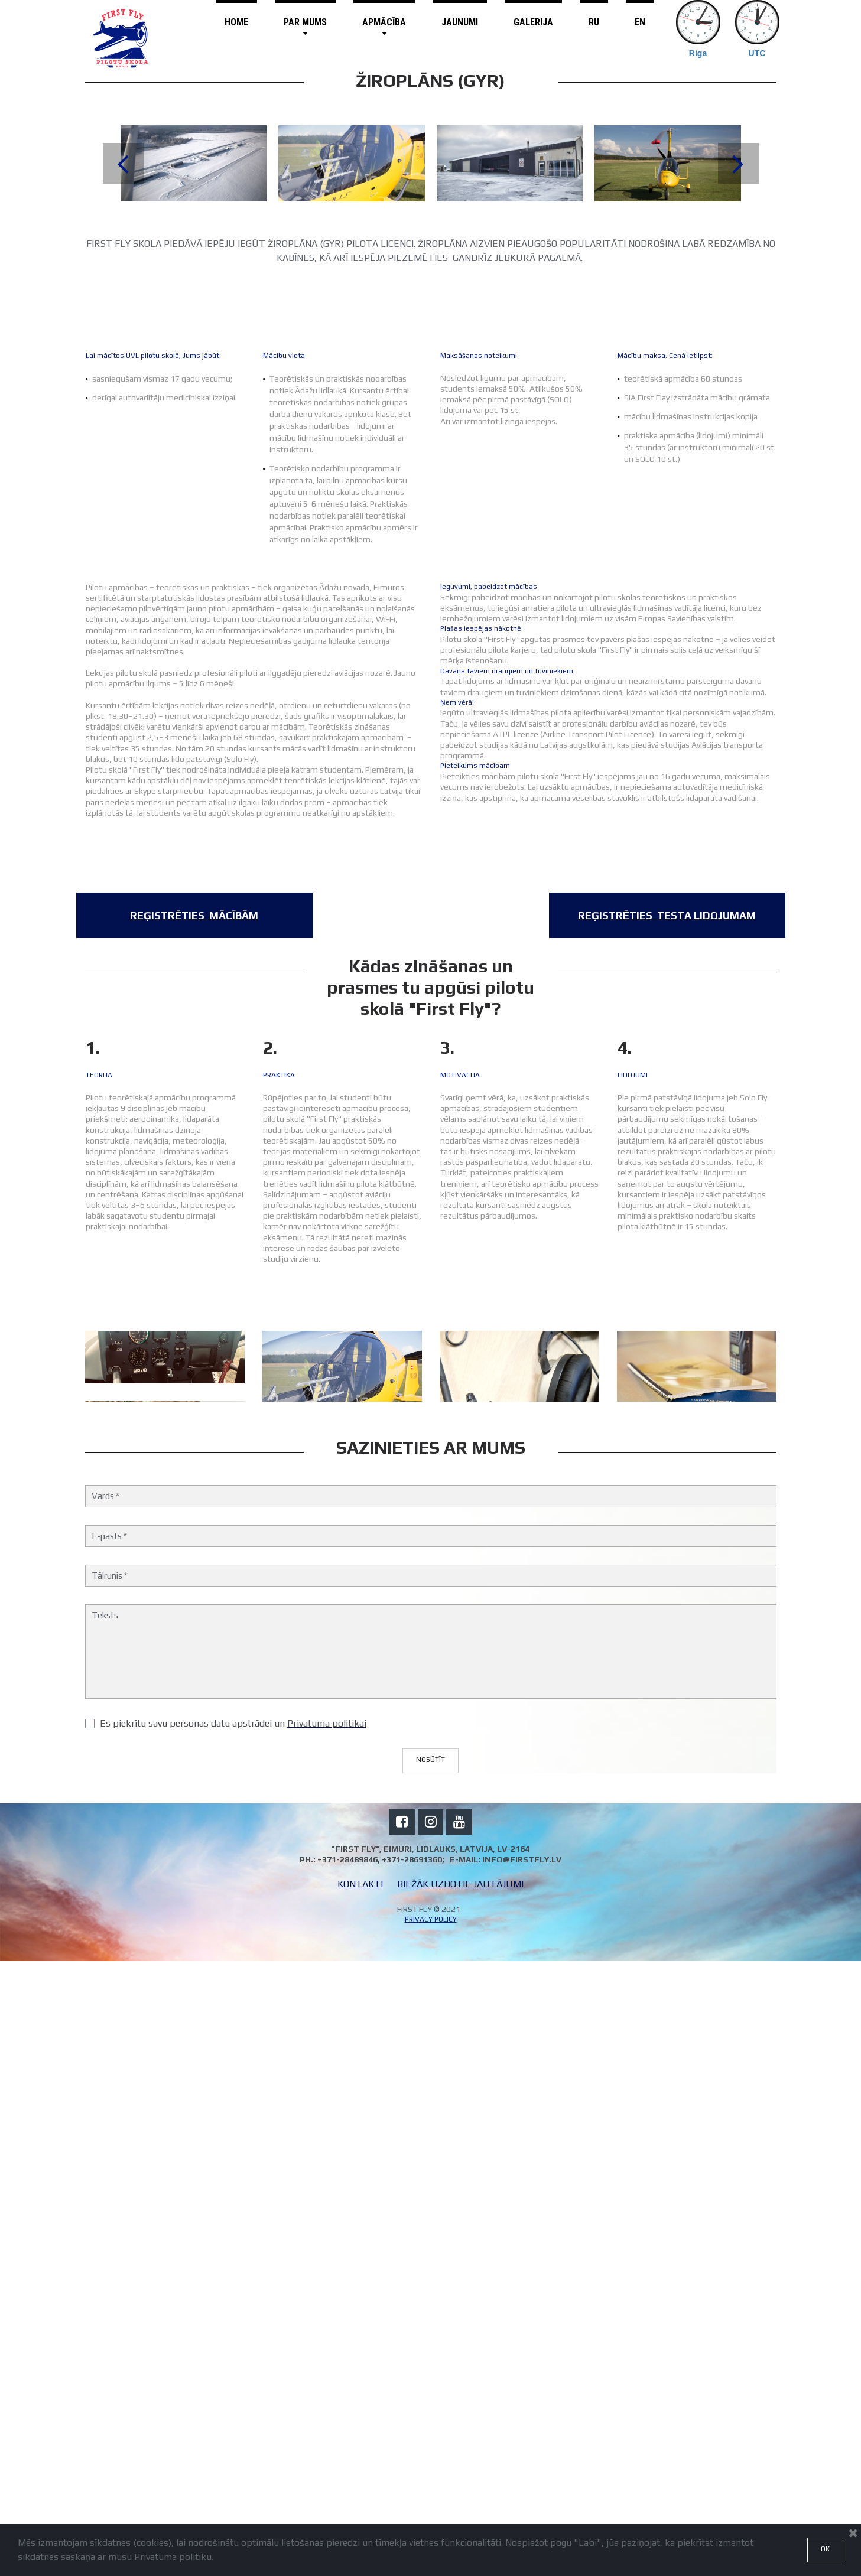  What do you see at coordinates (698, 53) in the screenshot?
I see `Riga` at bounding box center [698, 53].